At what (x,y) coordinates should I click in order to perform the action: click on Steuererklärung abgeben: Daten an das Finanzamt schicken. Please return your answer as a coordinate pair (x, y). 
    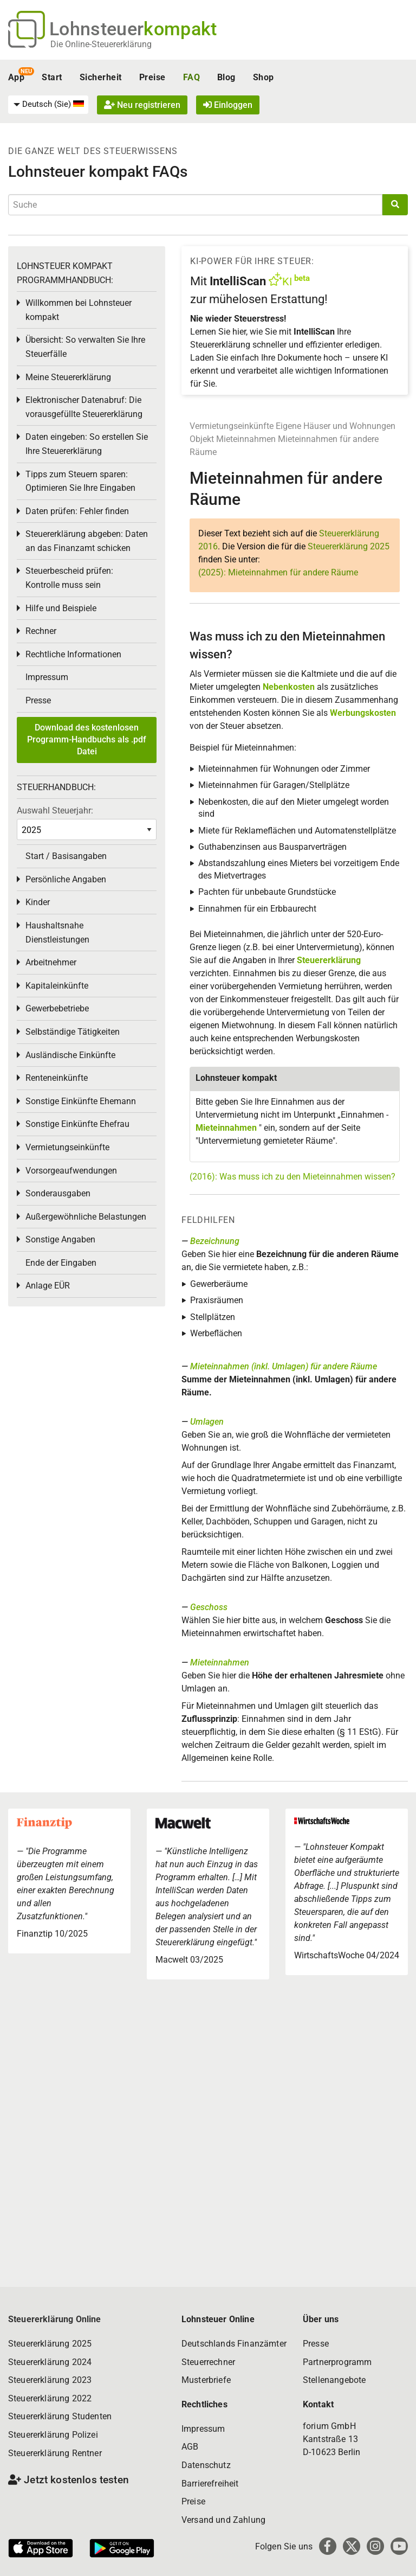
    Looking at the image, I should click on (86, 541).